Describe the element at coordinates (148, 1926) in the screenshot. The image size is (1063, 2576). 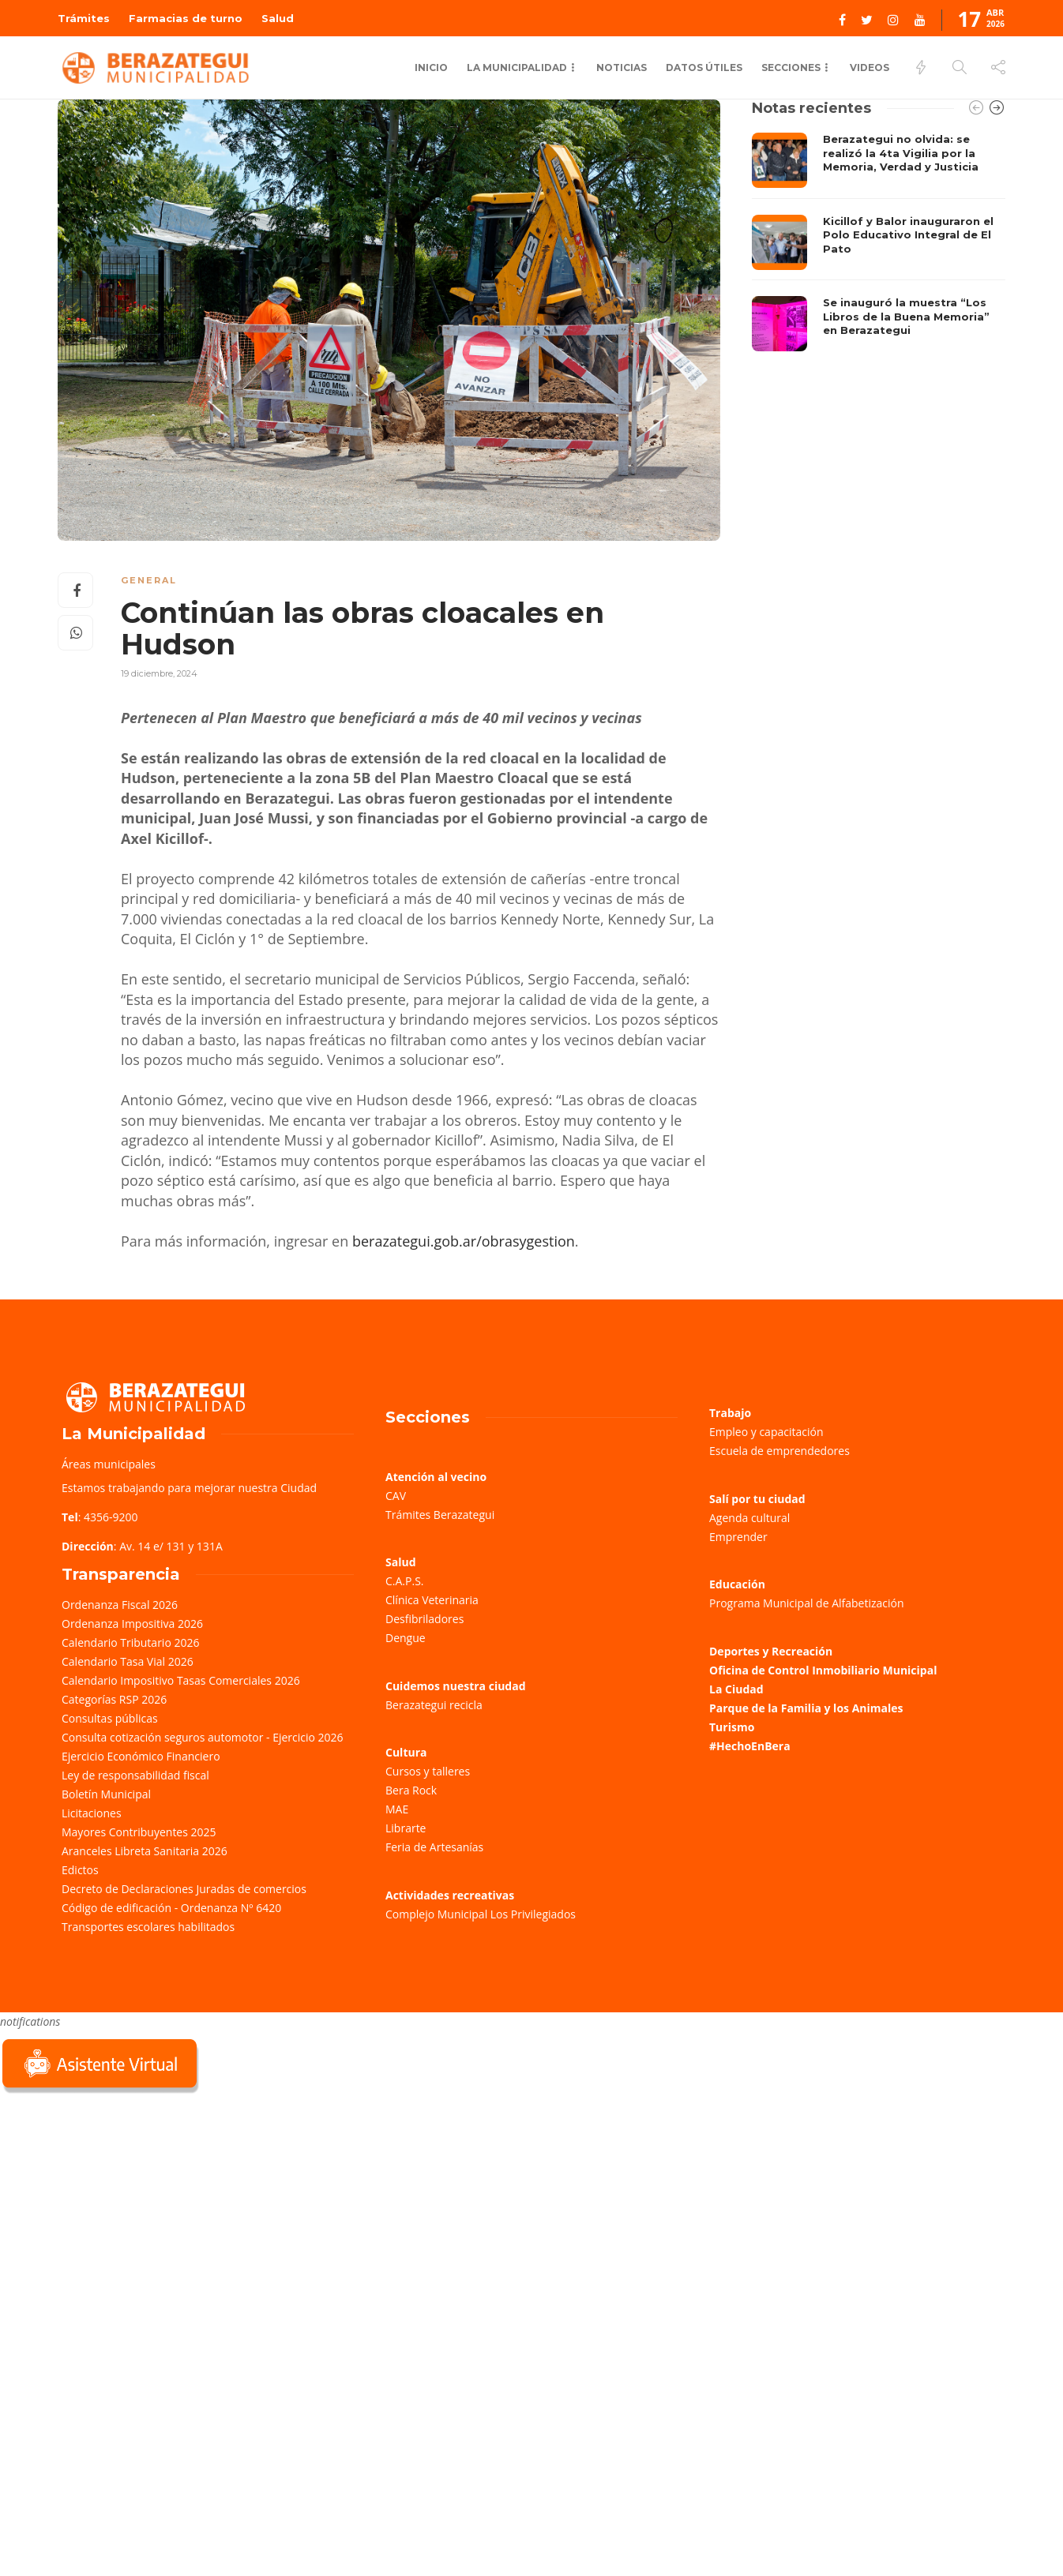
I see `Transportes escolares habilitados` at that location.